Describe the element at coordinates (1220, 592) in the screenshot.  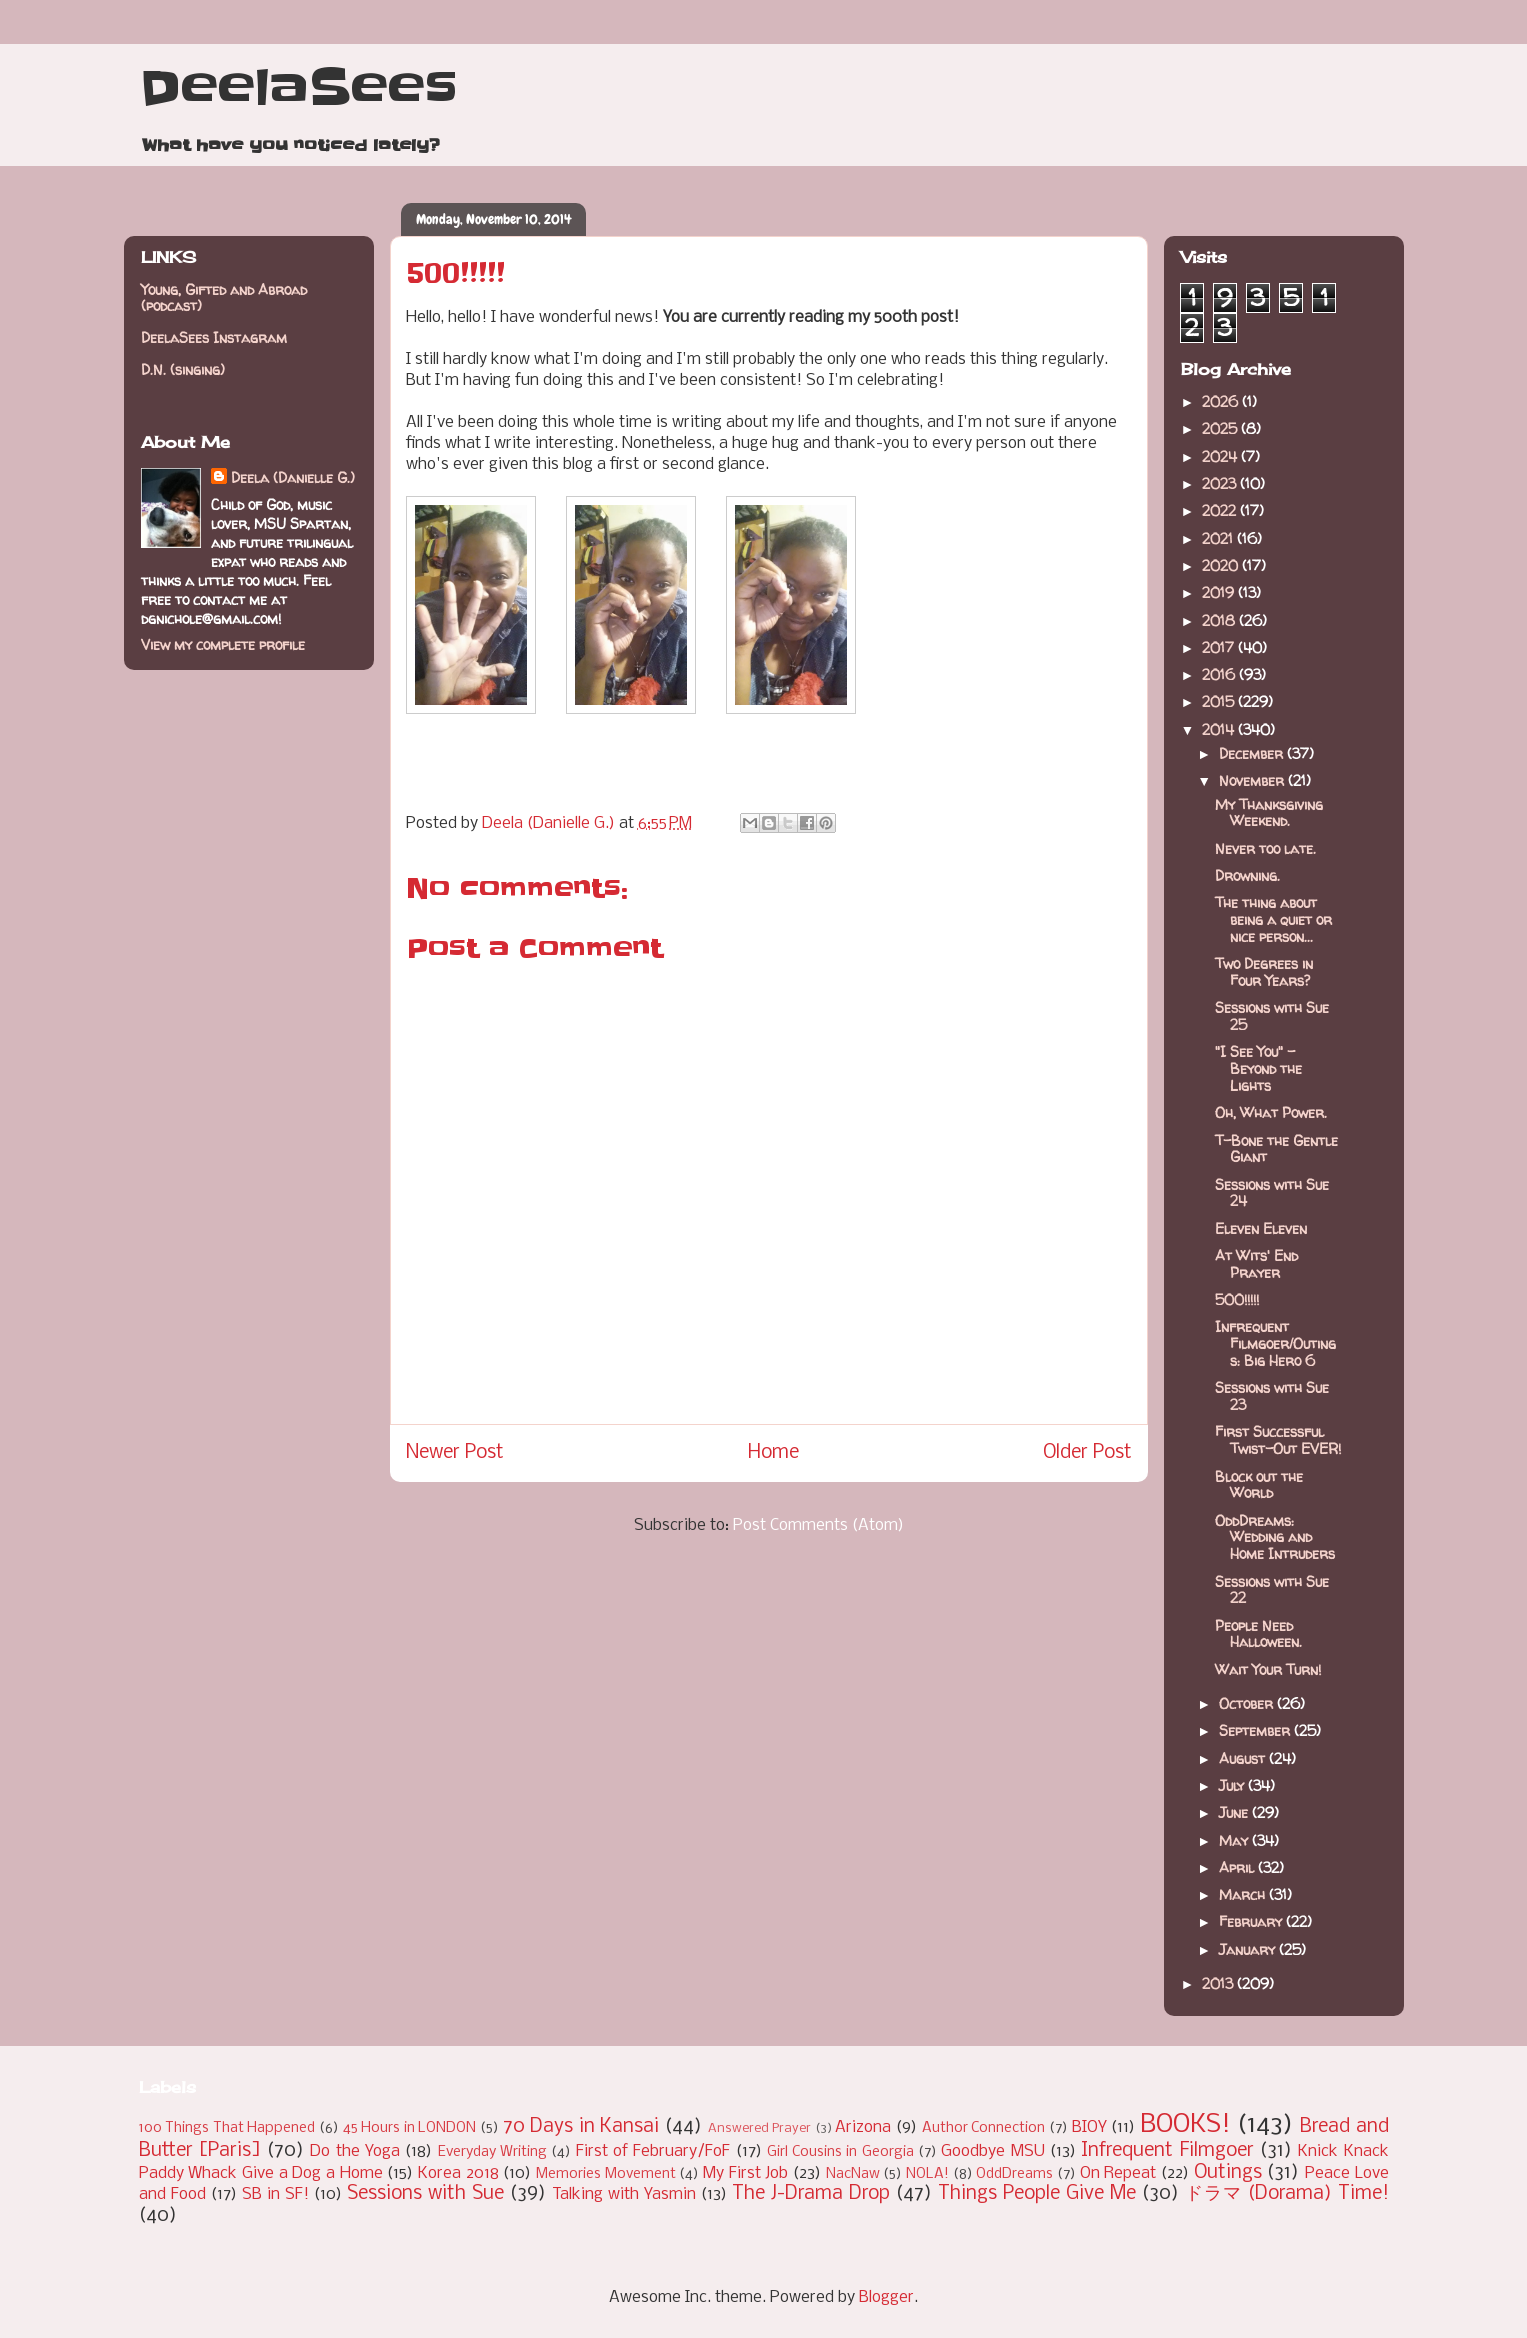
I see `2019` at that location.